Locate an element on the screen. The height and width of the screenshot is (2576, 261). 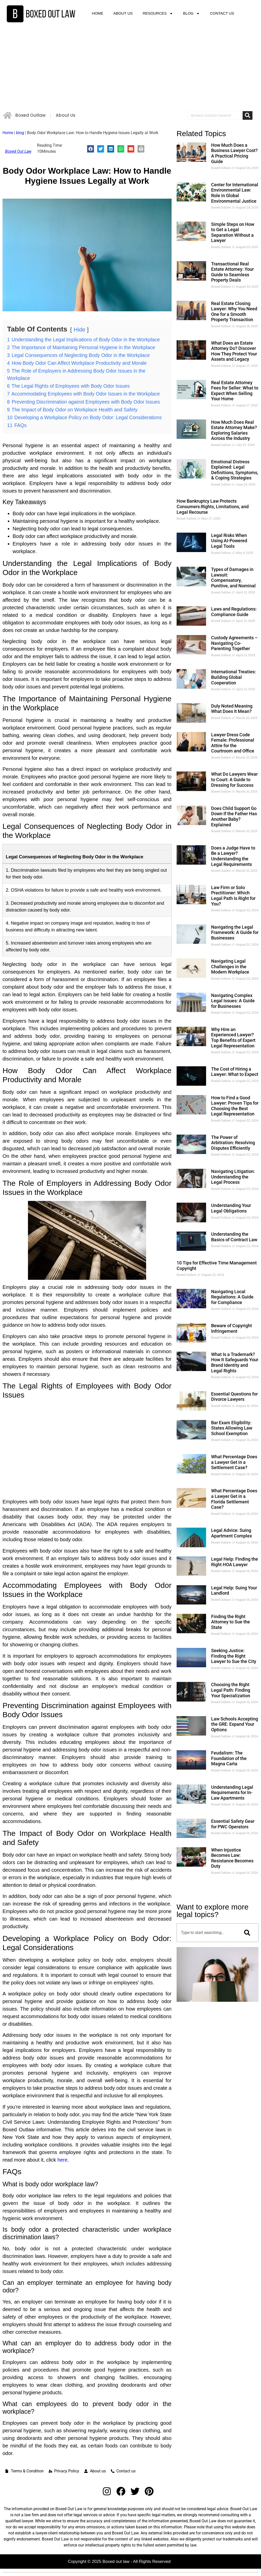
Understanding the Basics of Contract Law is located at coordinates (234, 1236).